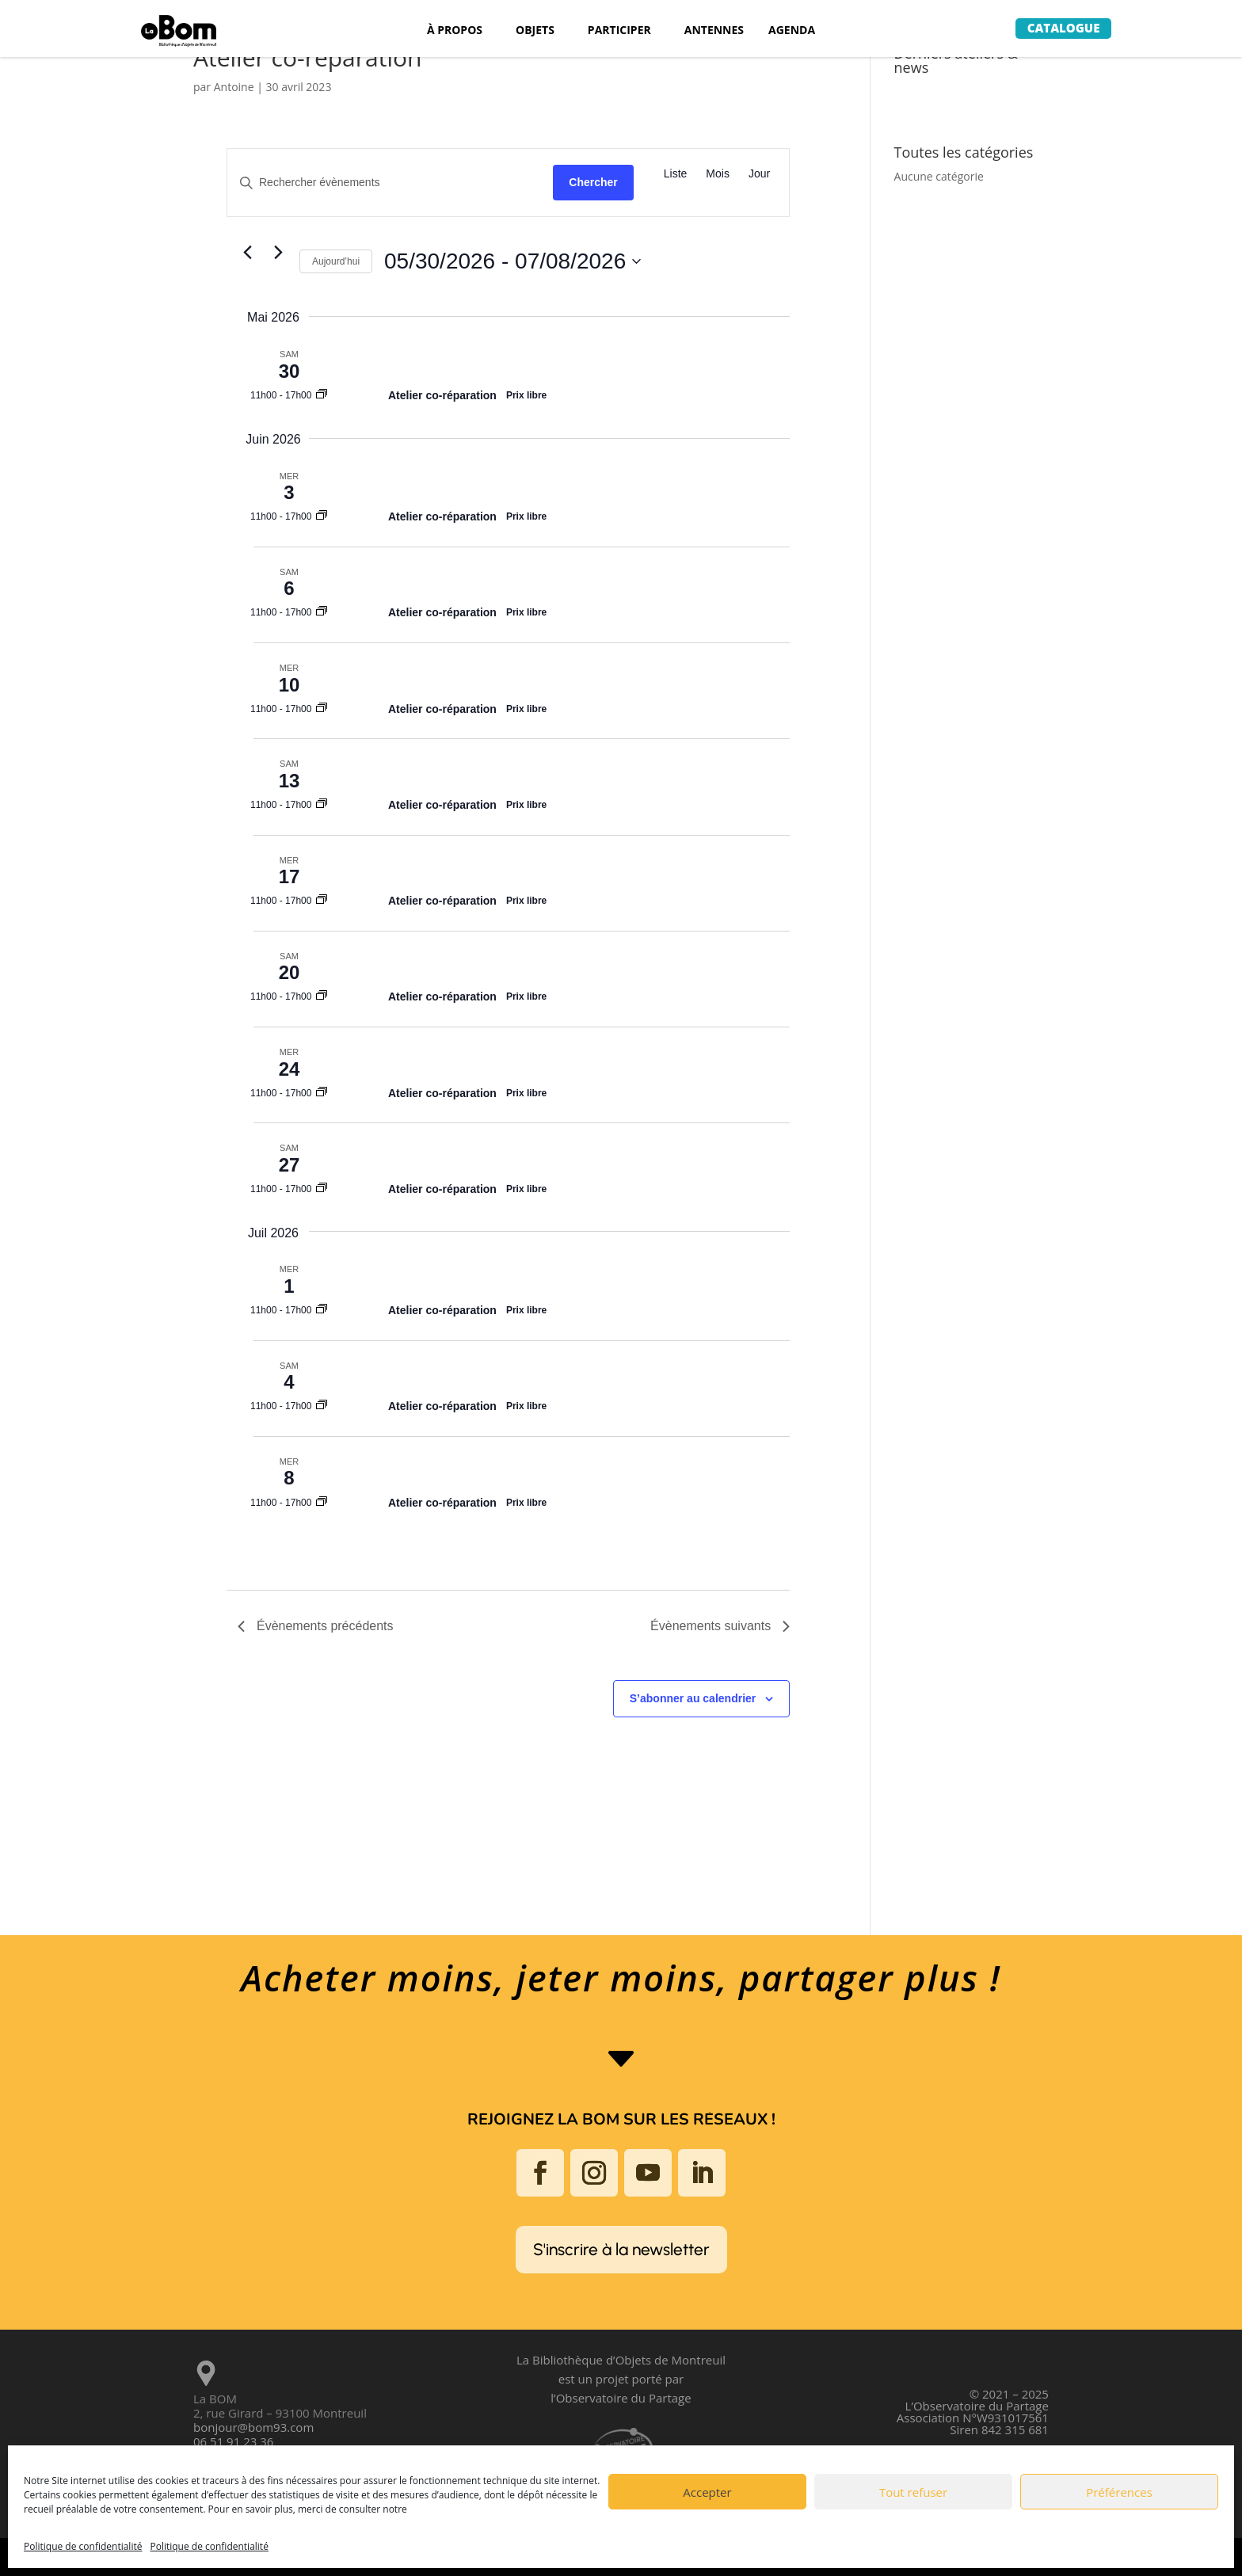 This screenshot has height=2576, width=1242. What do you see at coordinates (621, 2249) in the screenshot?
I see `S'inscrire à la newsletter` at bounding box center [621, 2249].